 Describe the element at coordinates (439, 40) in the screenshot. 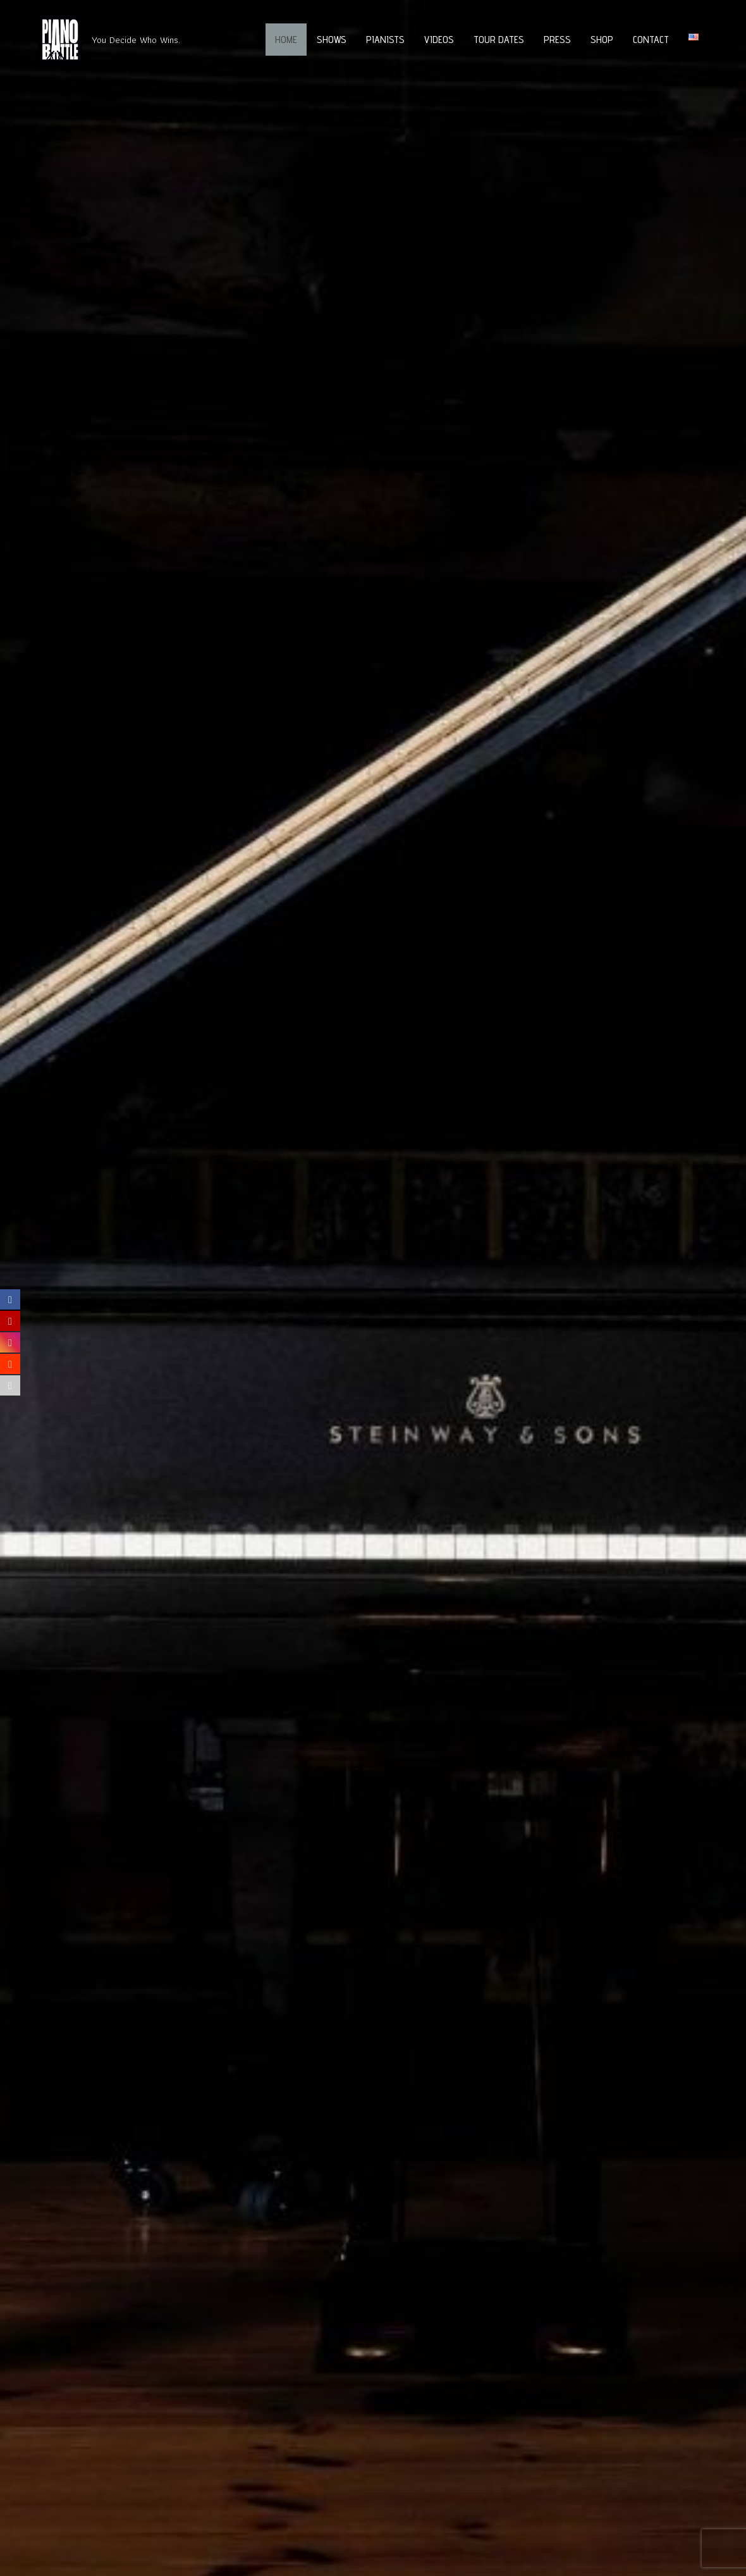

I see `Videos` at that location.